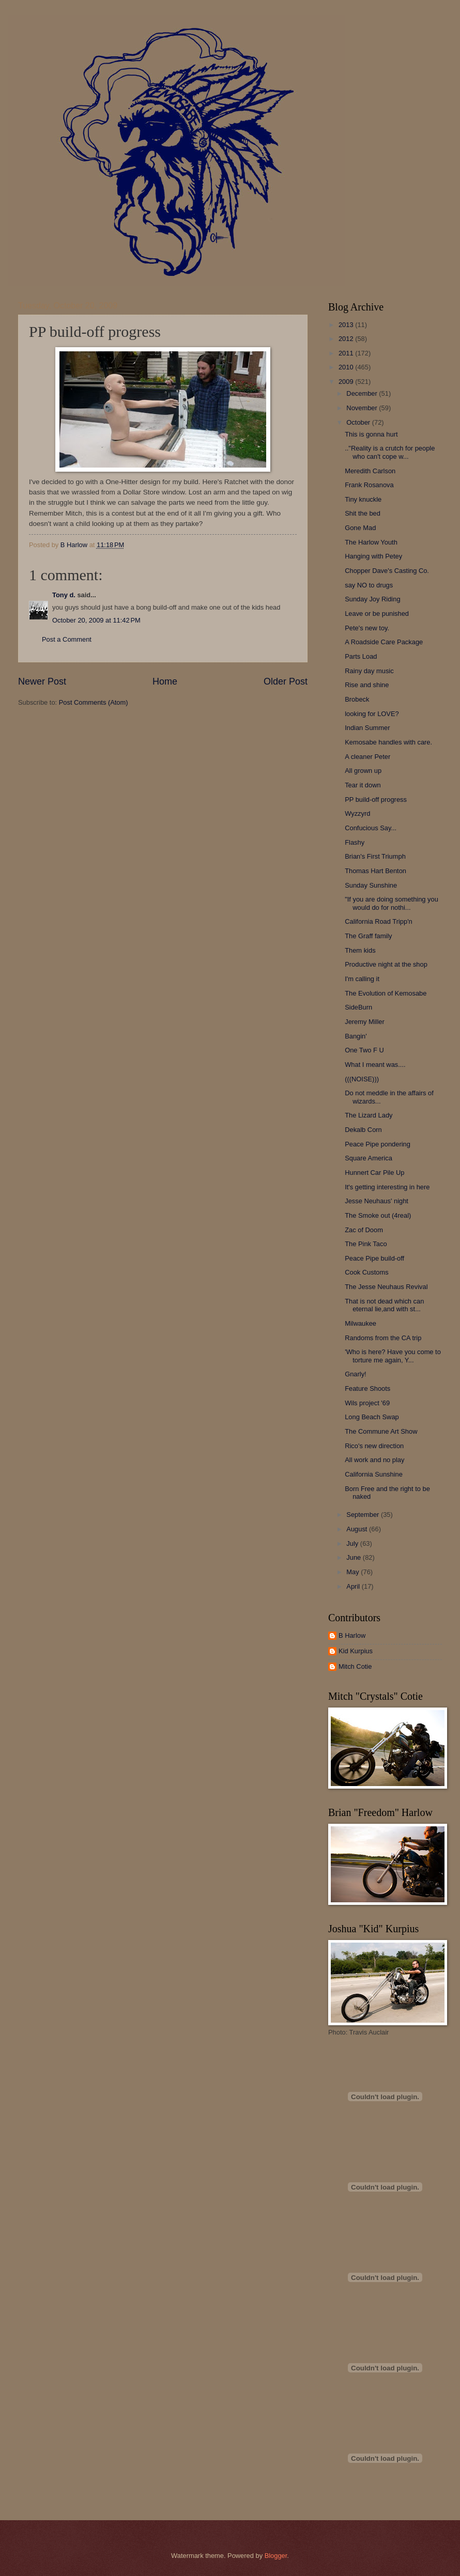 The image size is (460, 2576). Describe the element at coordinates (368, 1158) in the screenshot. I see `Square America` at that location.